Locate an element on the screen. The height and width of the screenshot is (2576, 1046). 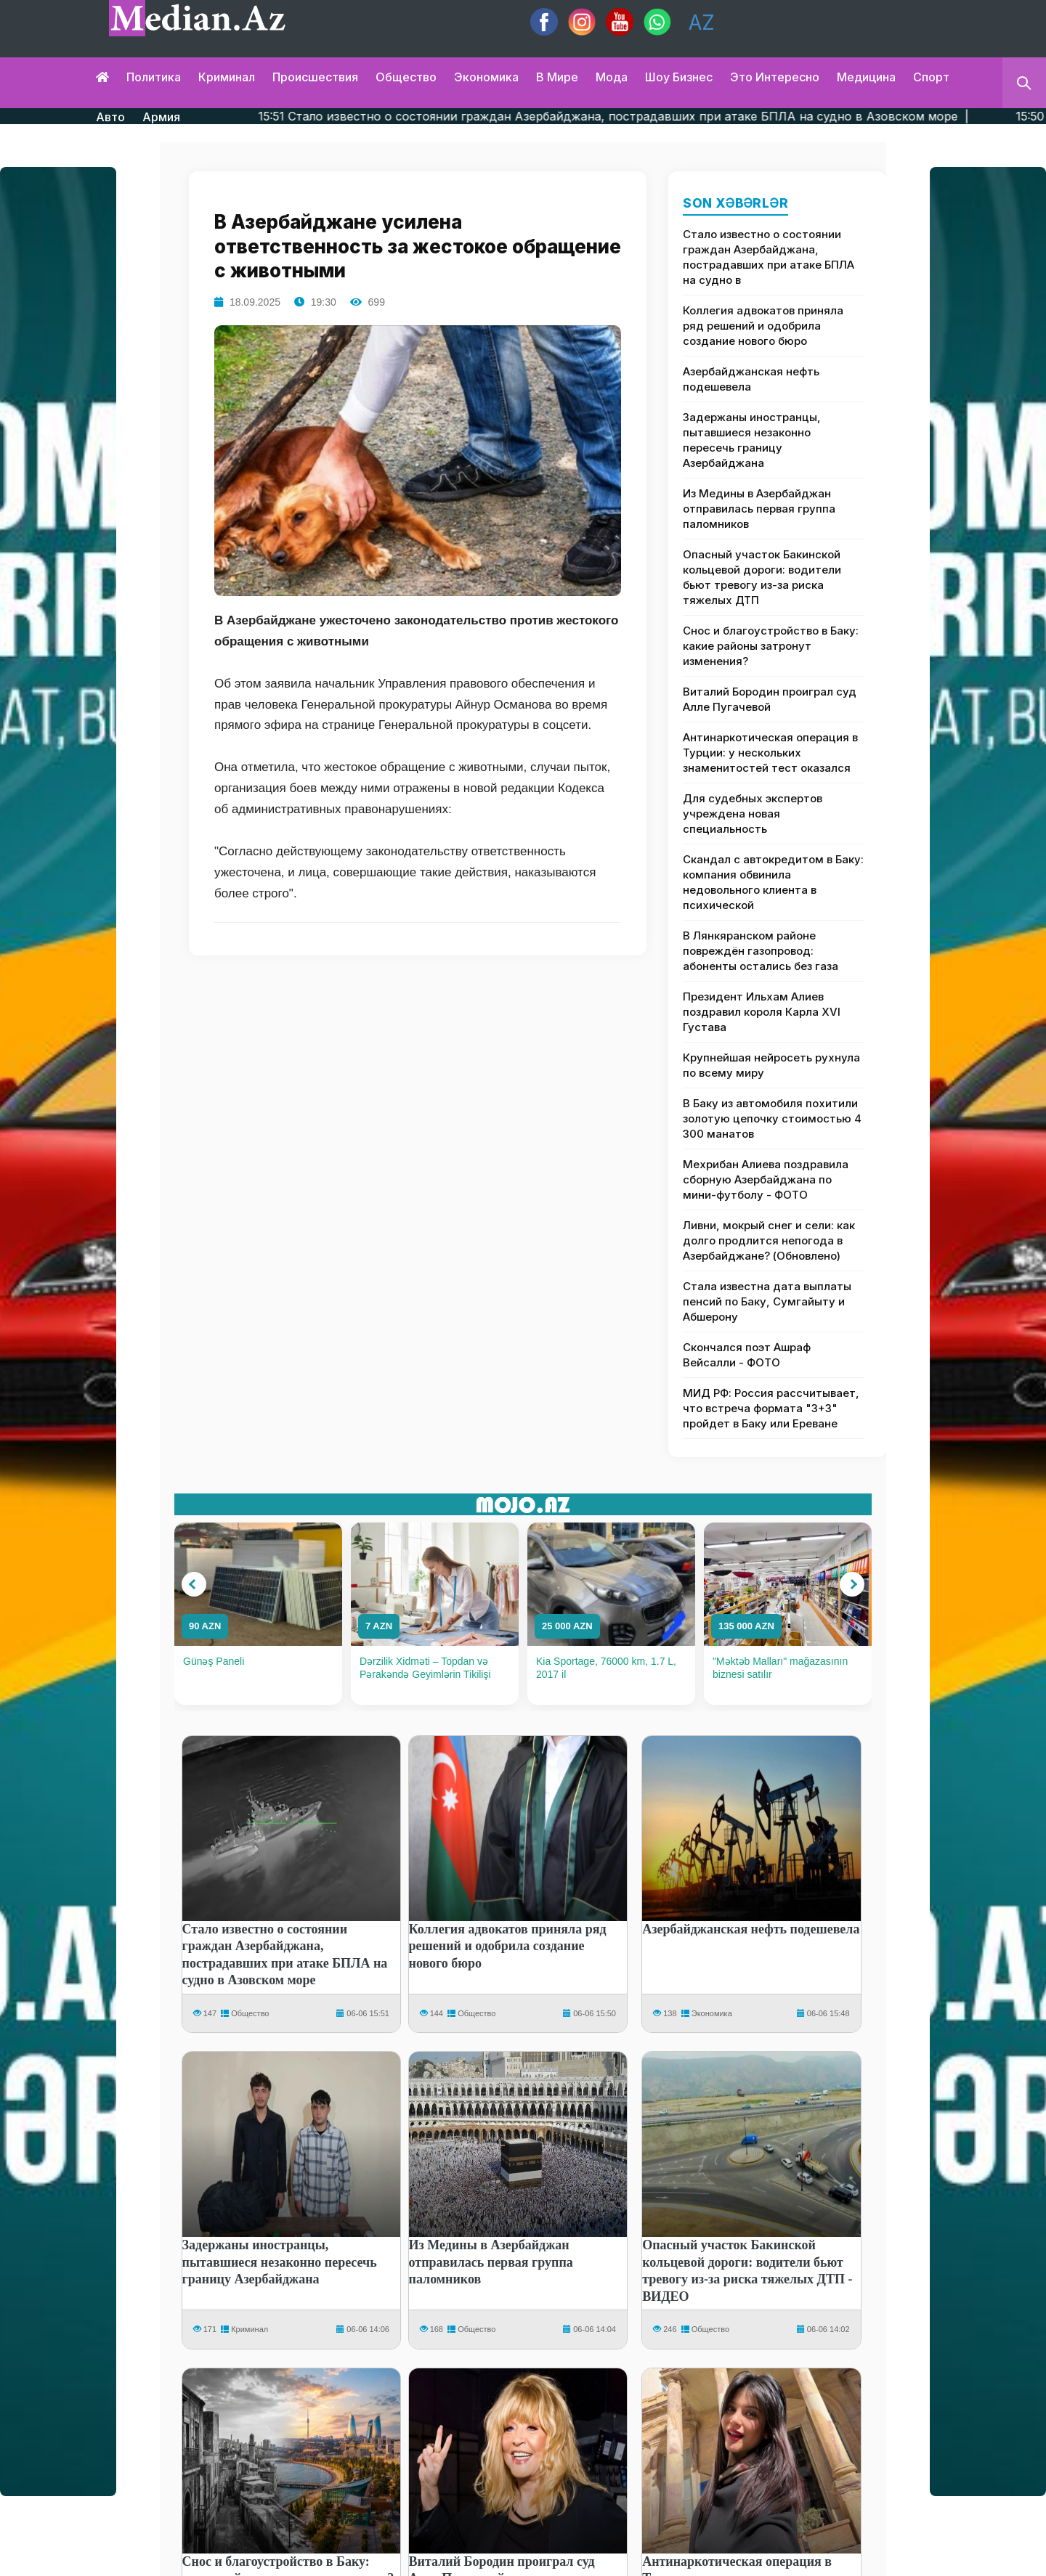
Скандал с автокредитом в Баку: компания обвинила недовольного клиента в психической is located at coordinates (773, 882).